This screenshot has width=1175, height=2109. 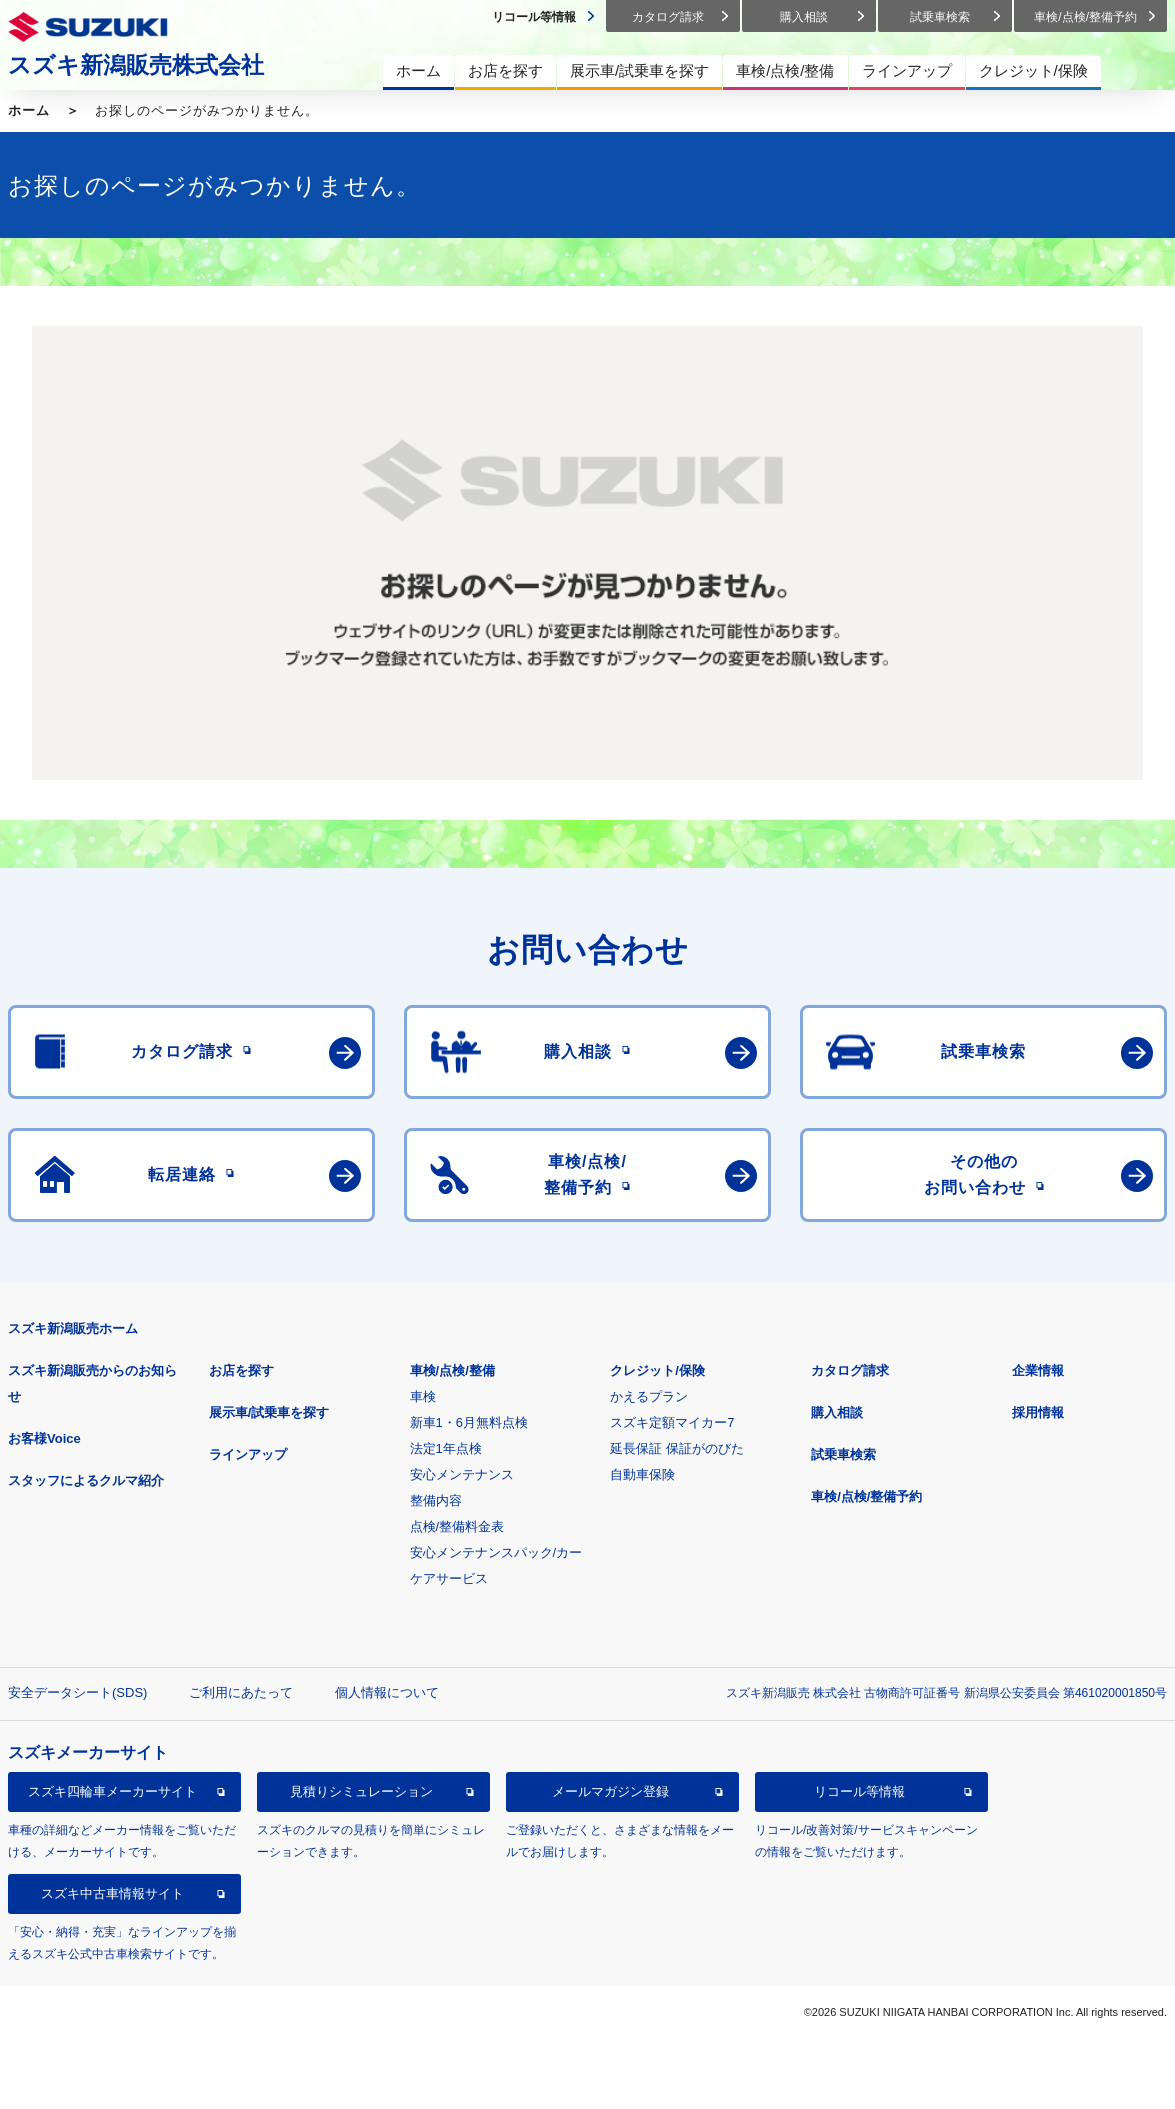 I want to click on 展示車/試乗車を探す, so click(x=269, y=1412).